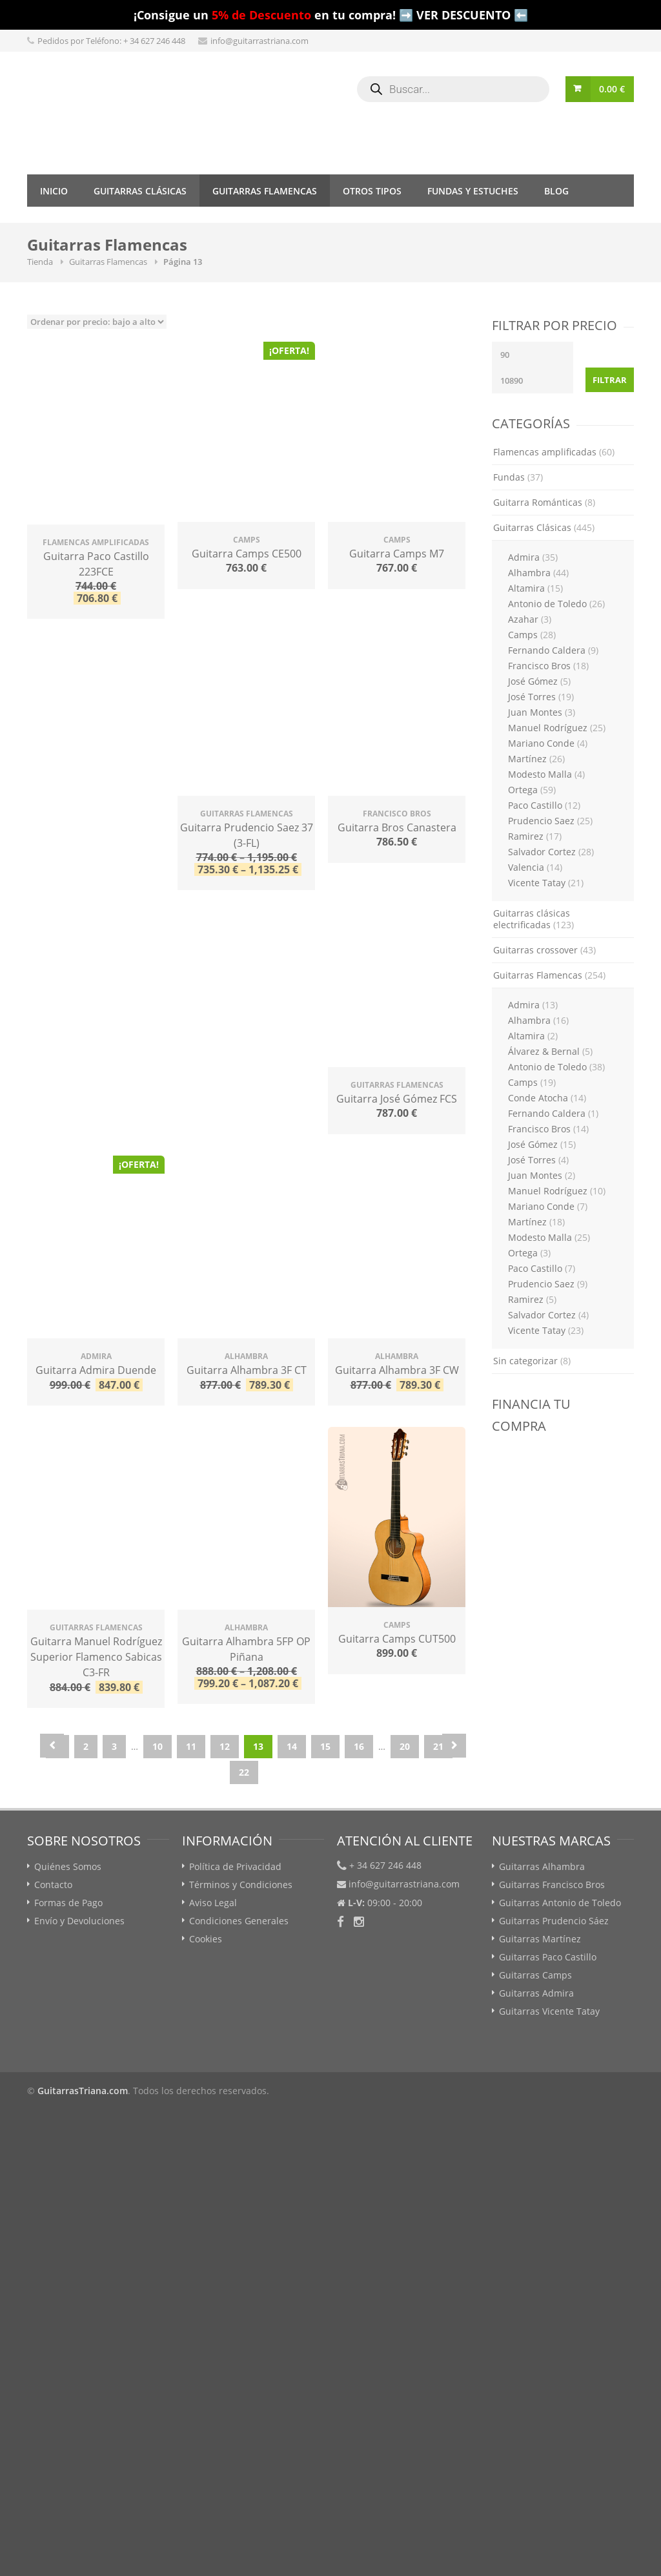 This screenshot has height=2576, width=661. Describe the element at coordinates (292, 1746) in the screenshot. I see `14` at that location.